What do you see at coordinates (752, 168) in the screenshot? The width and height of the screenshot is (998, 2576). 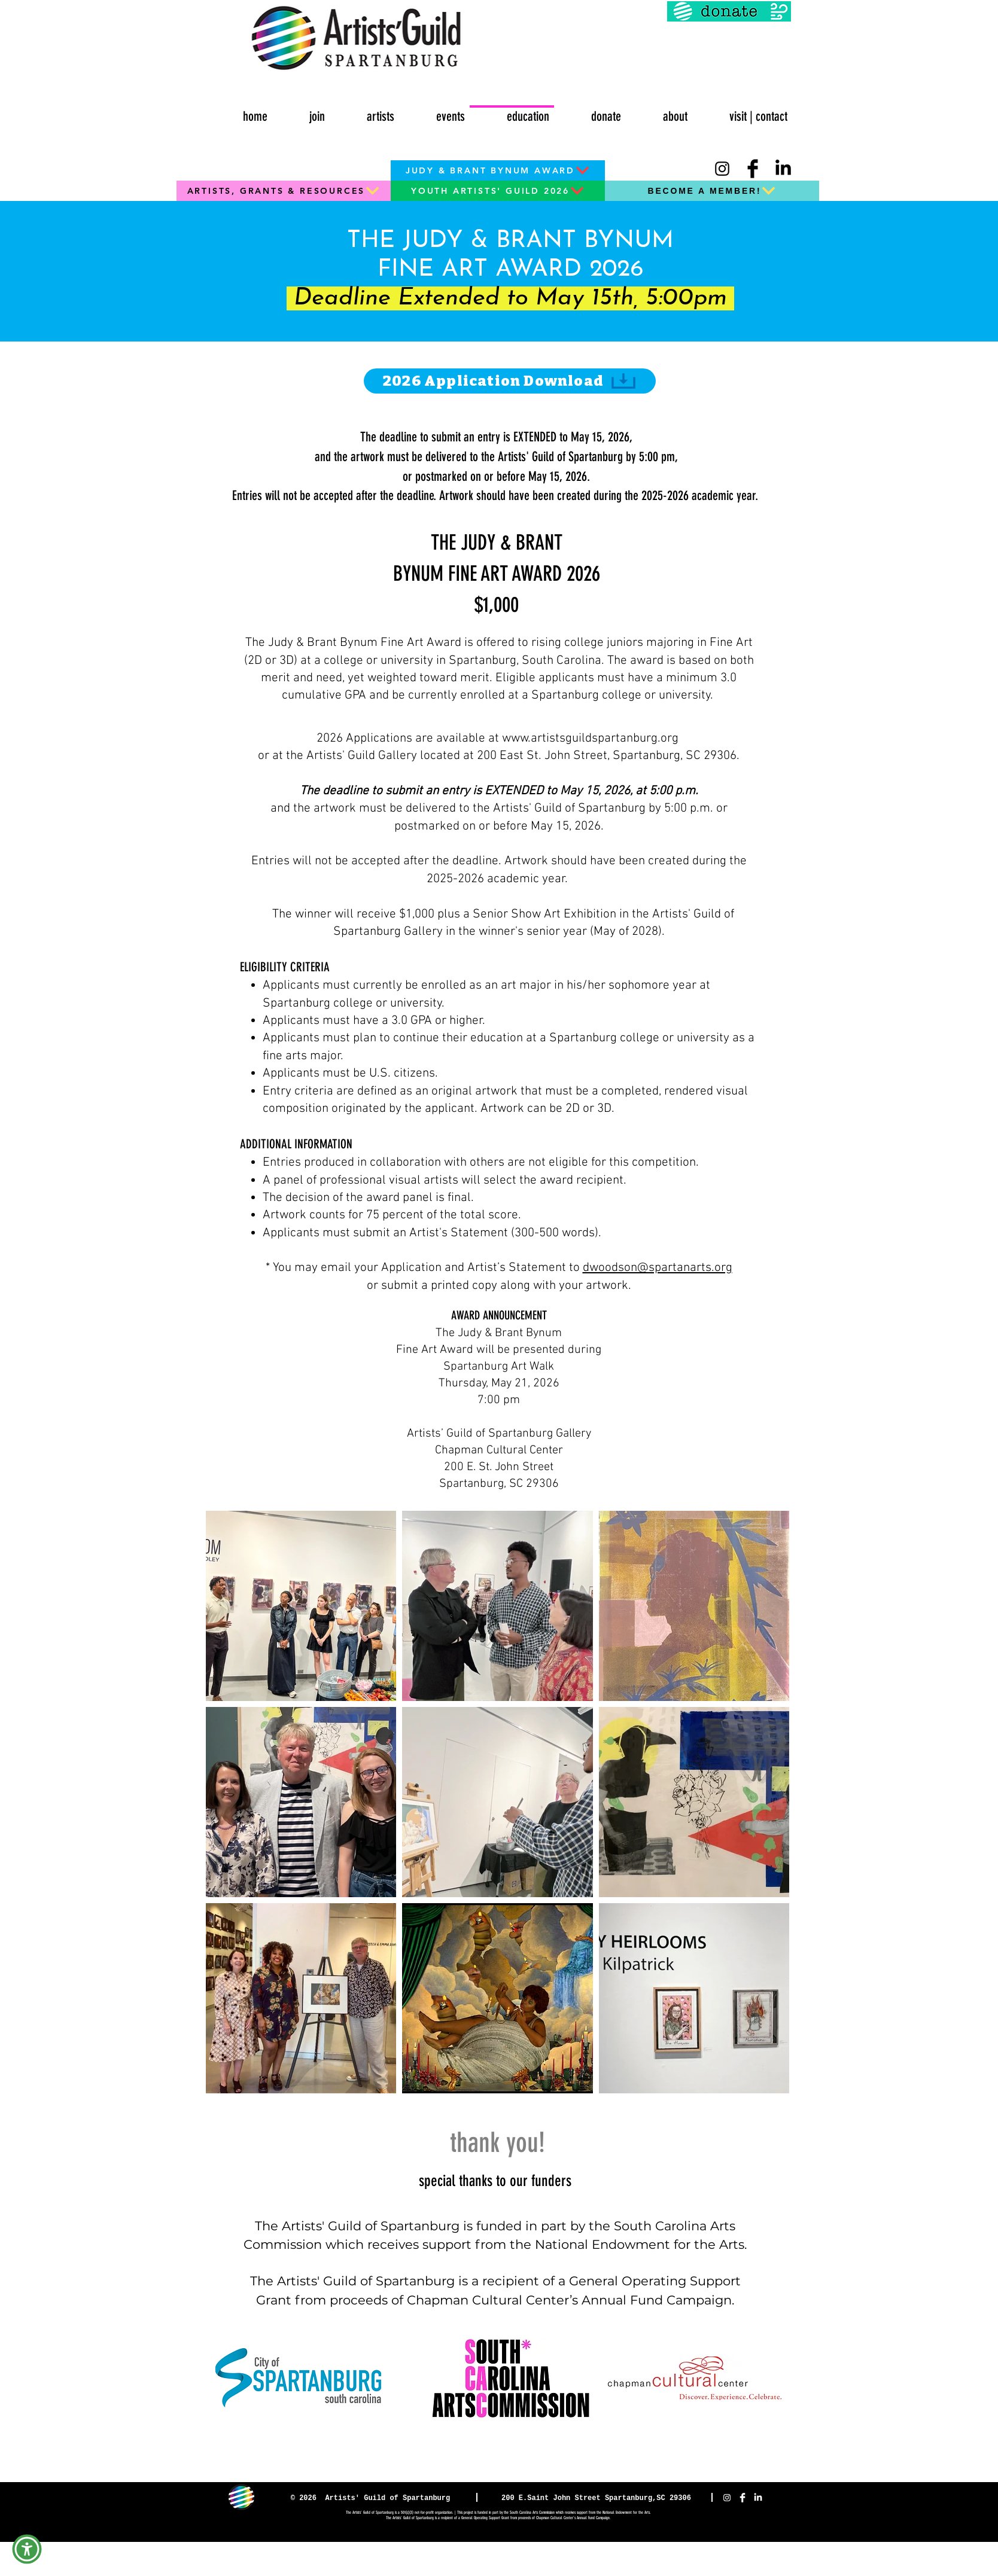 I see `[Facebook Basic Black]` at bounding box center [752, 168].